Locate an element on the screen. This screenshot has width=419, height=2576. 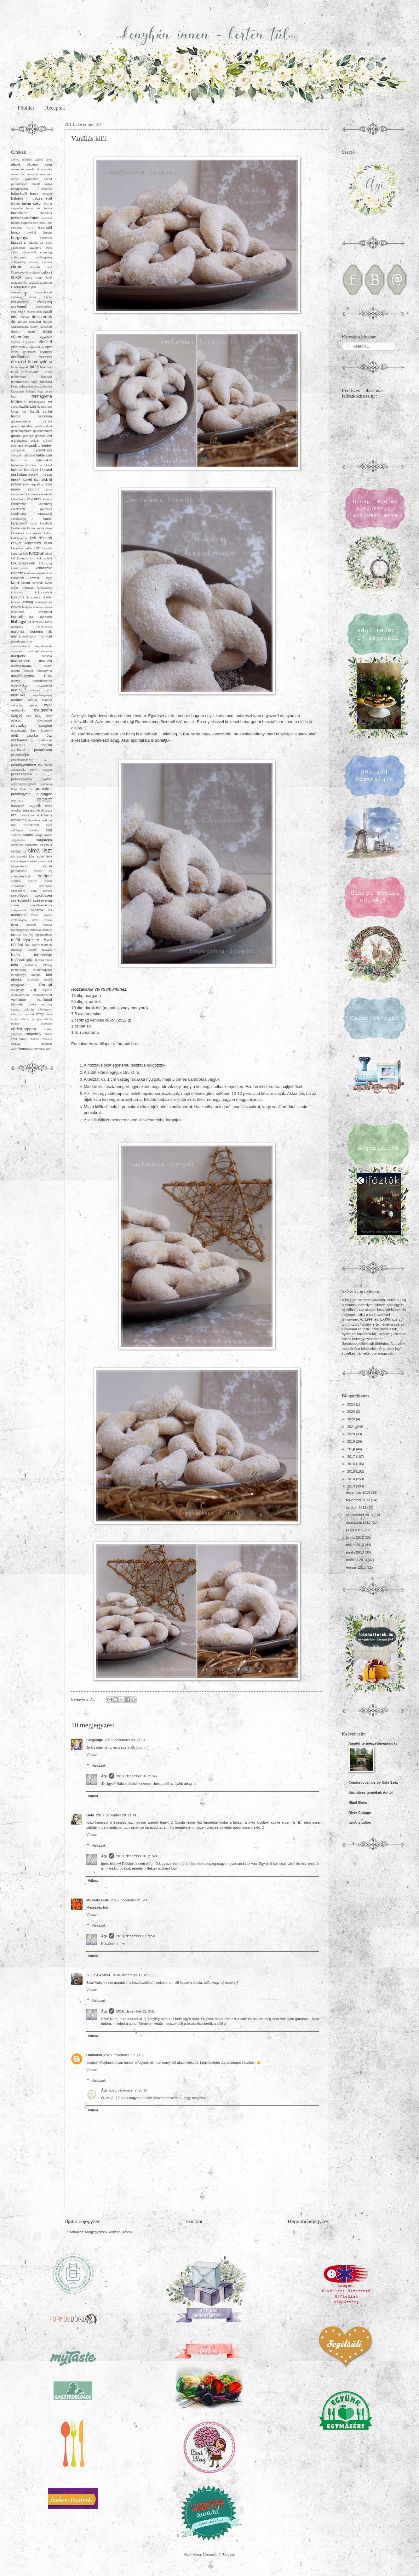
babcsíra is located at coordinates (46, 188).